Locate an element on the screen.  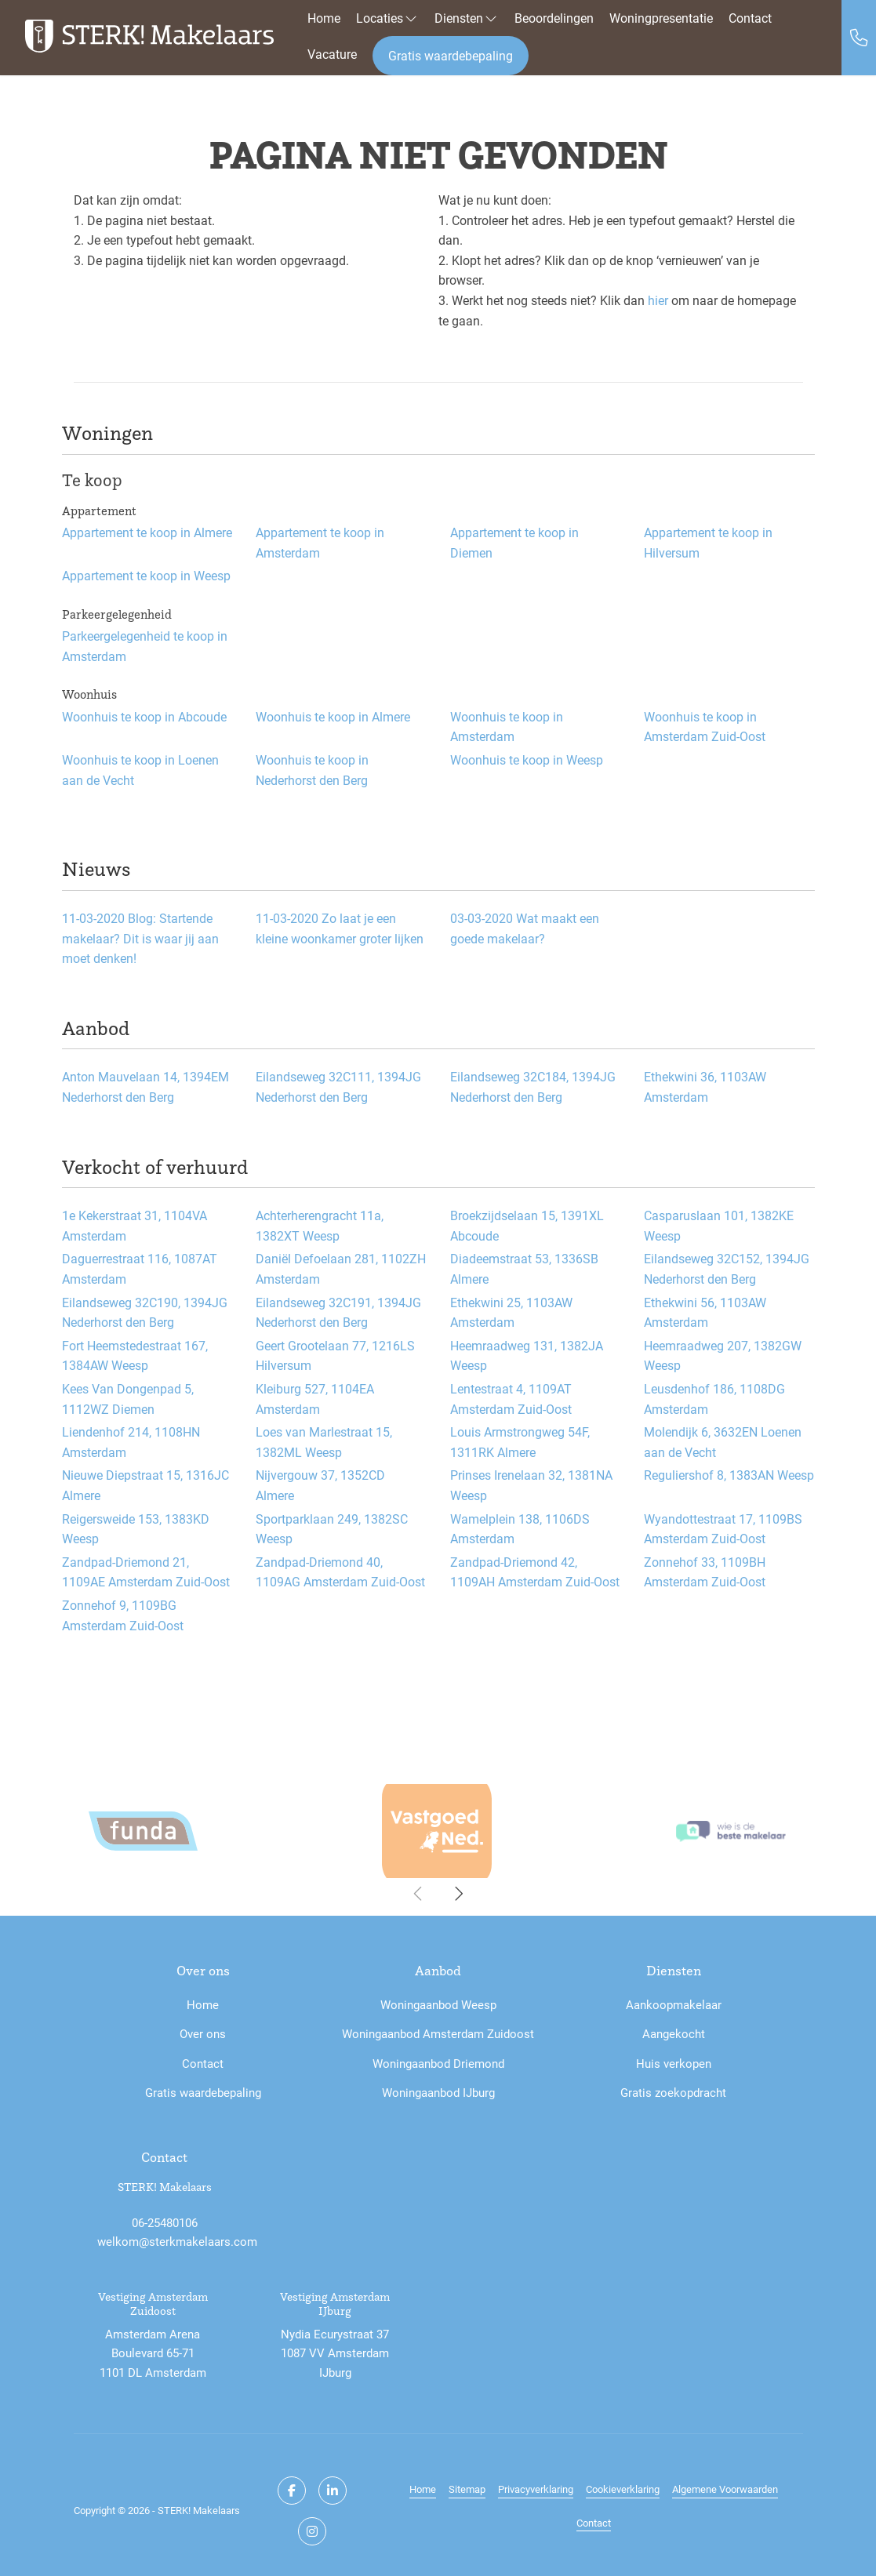
Privacyverklaring is located at coordinates (535, 2488).